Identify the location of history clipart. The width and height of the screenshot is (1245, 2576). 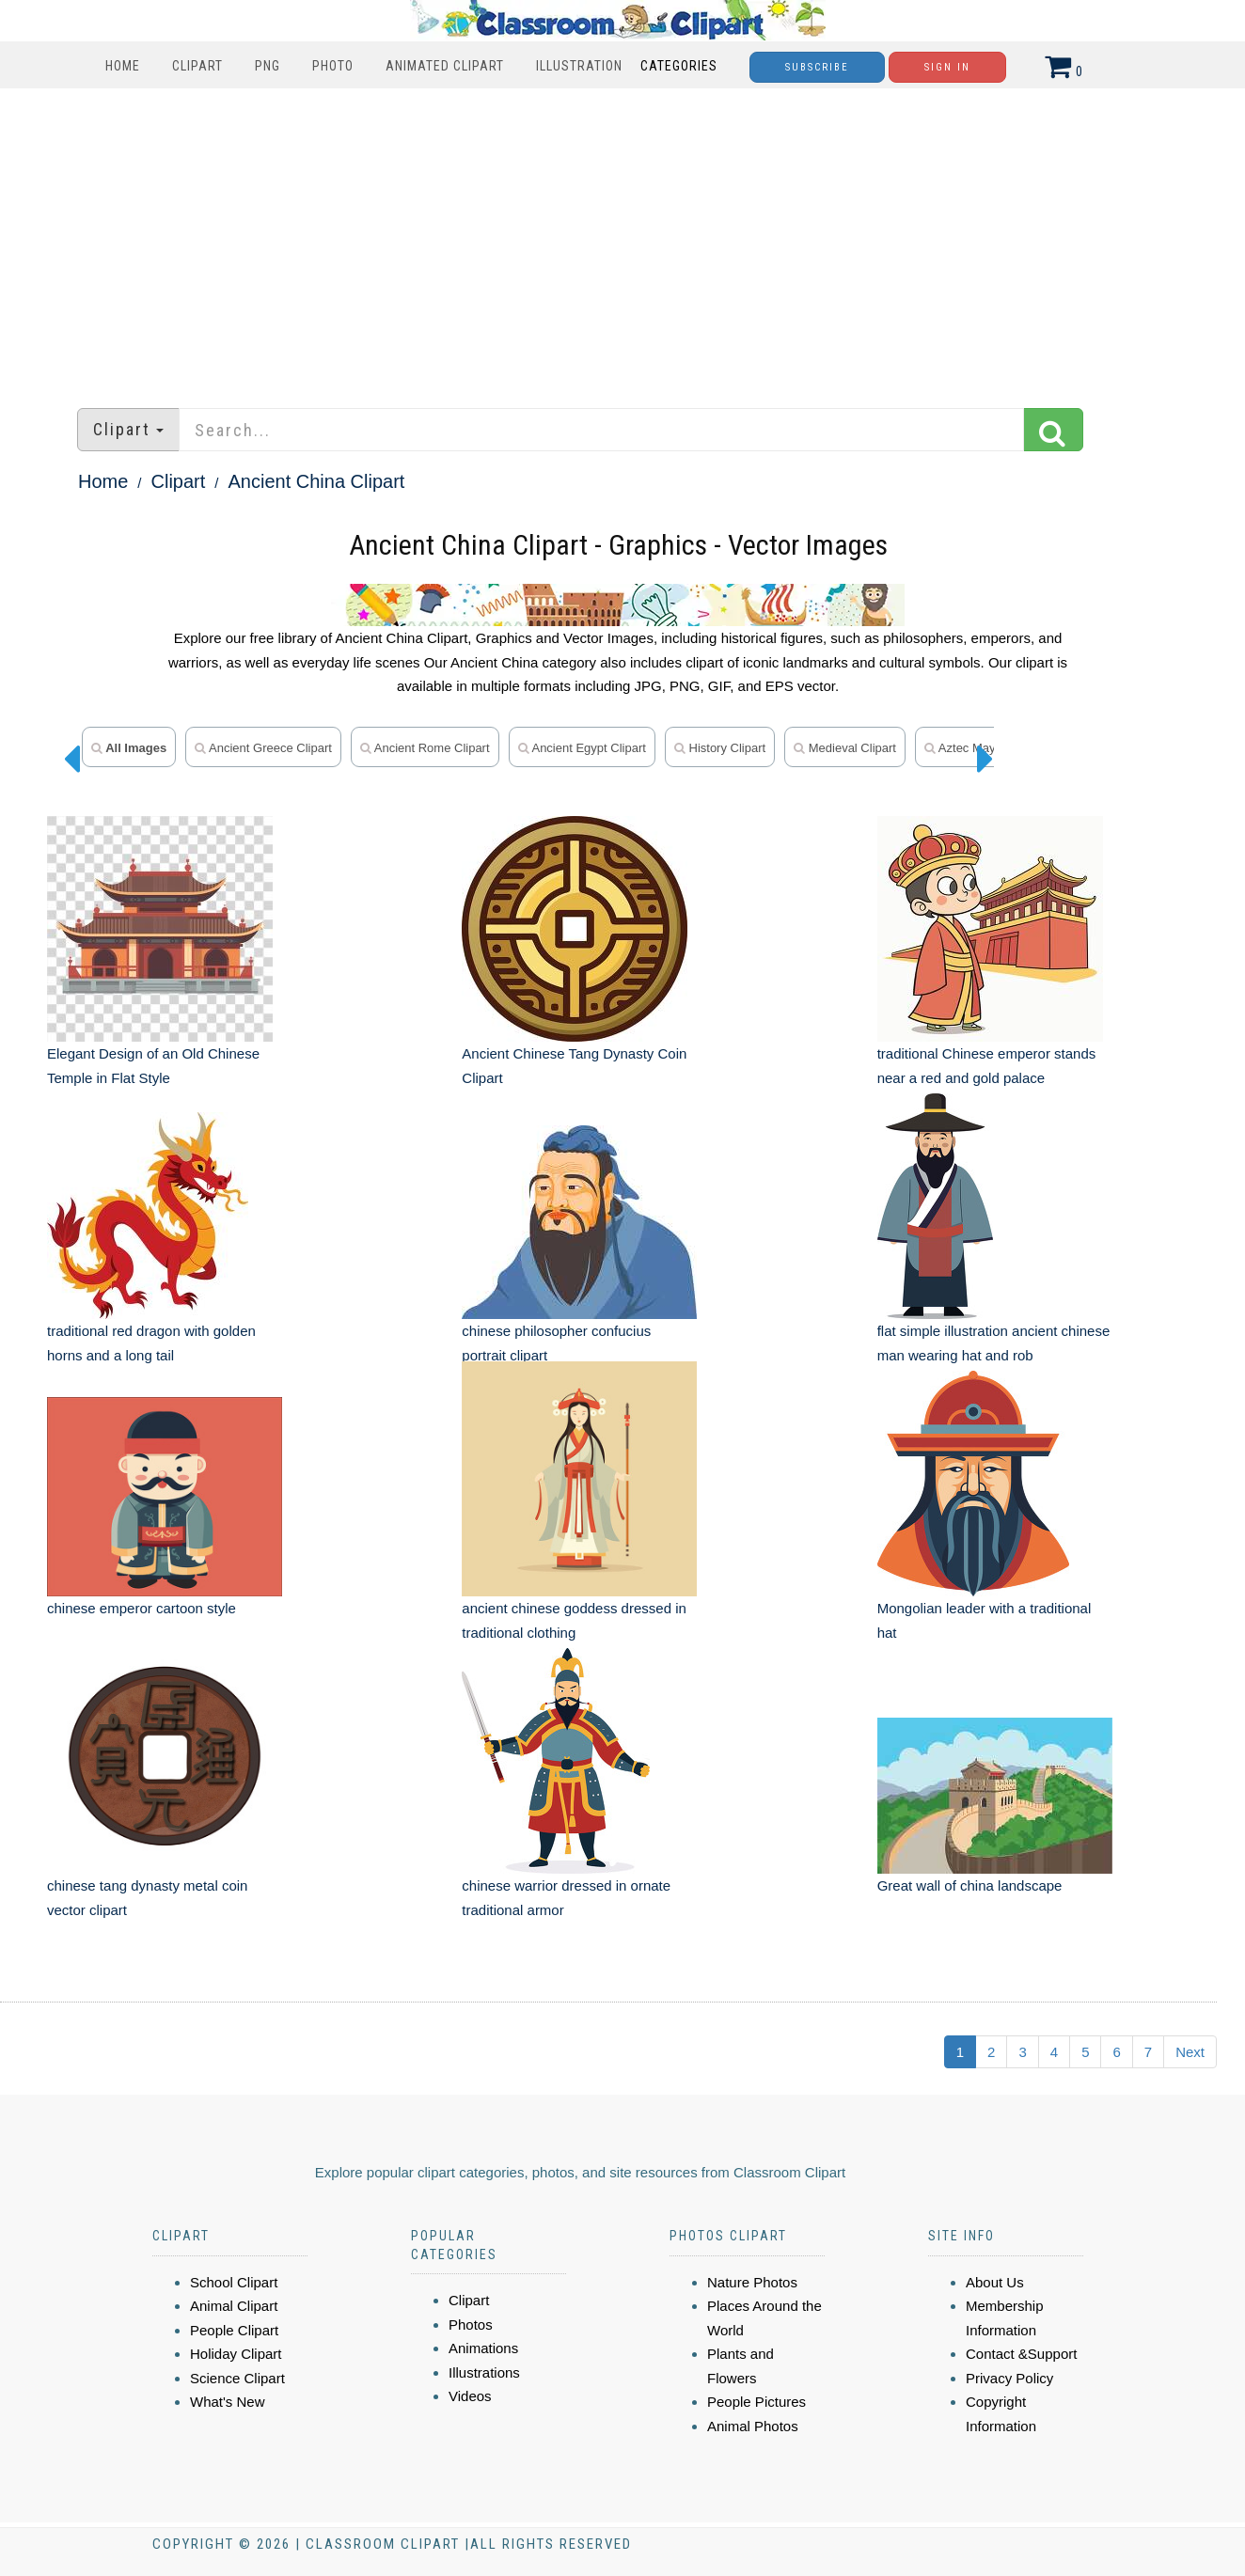
(719, 748).